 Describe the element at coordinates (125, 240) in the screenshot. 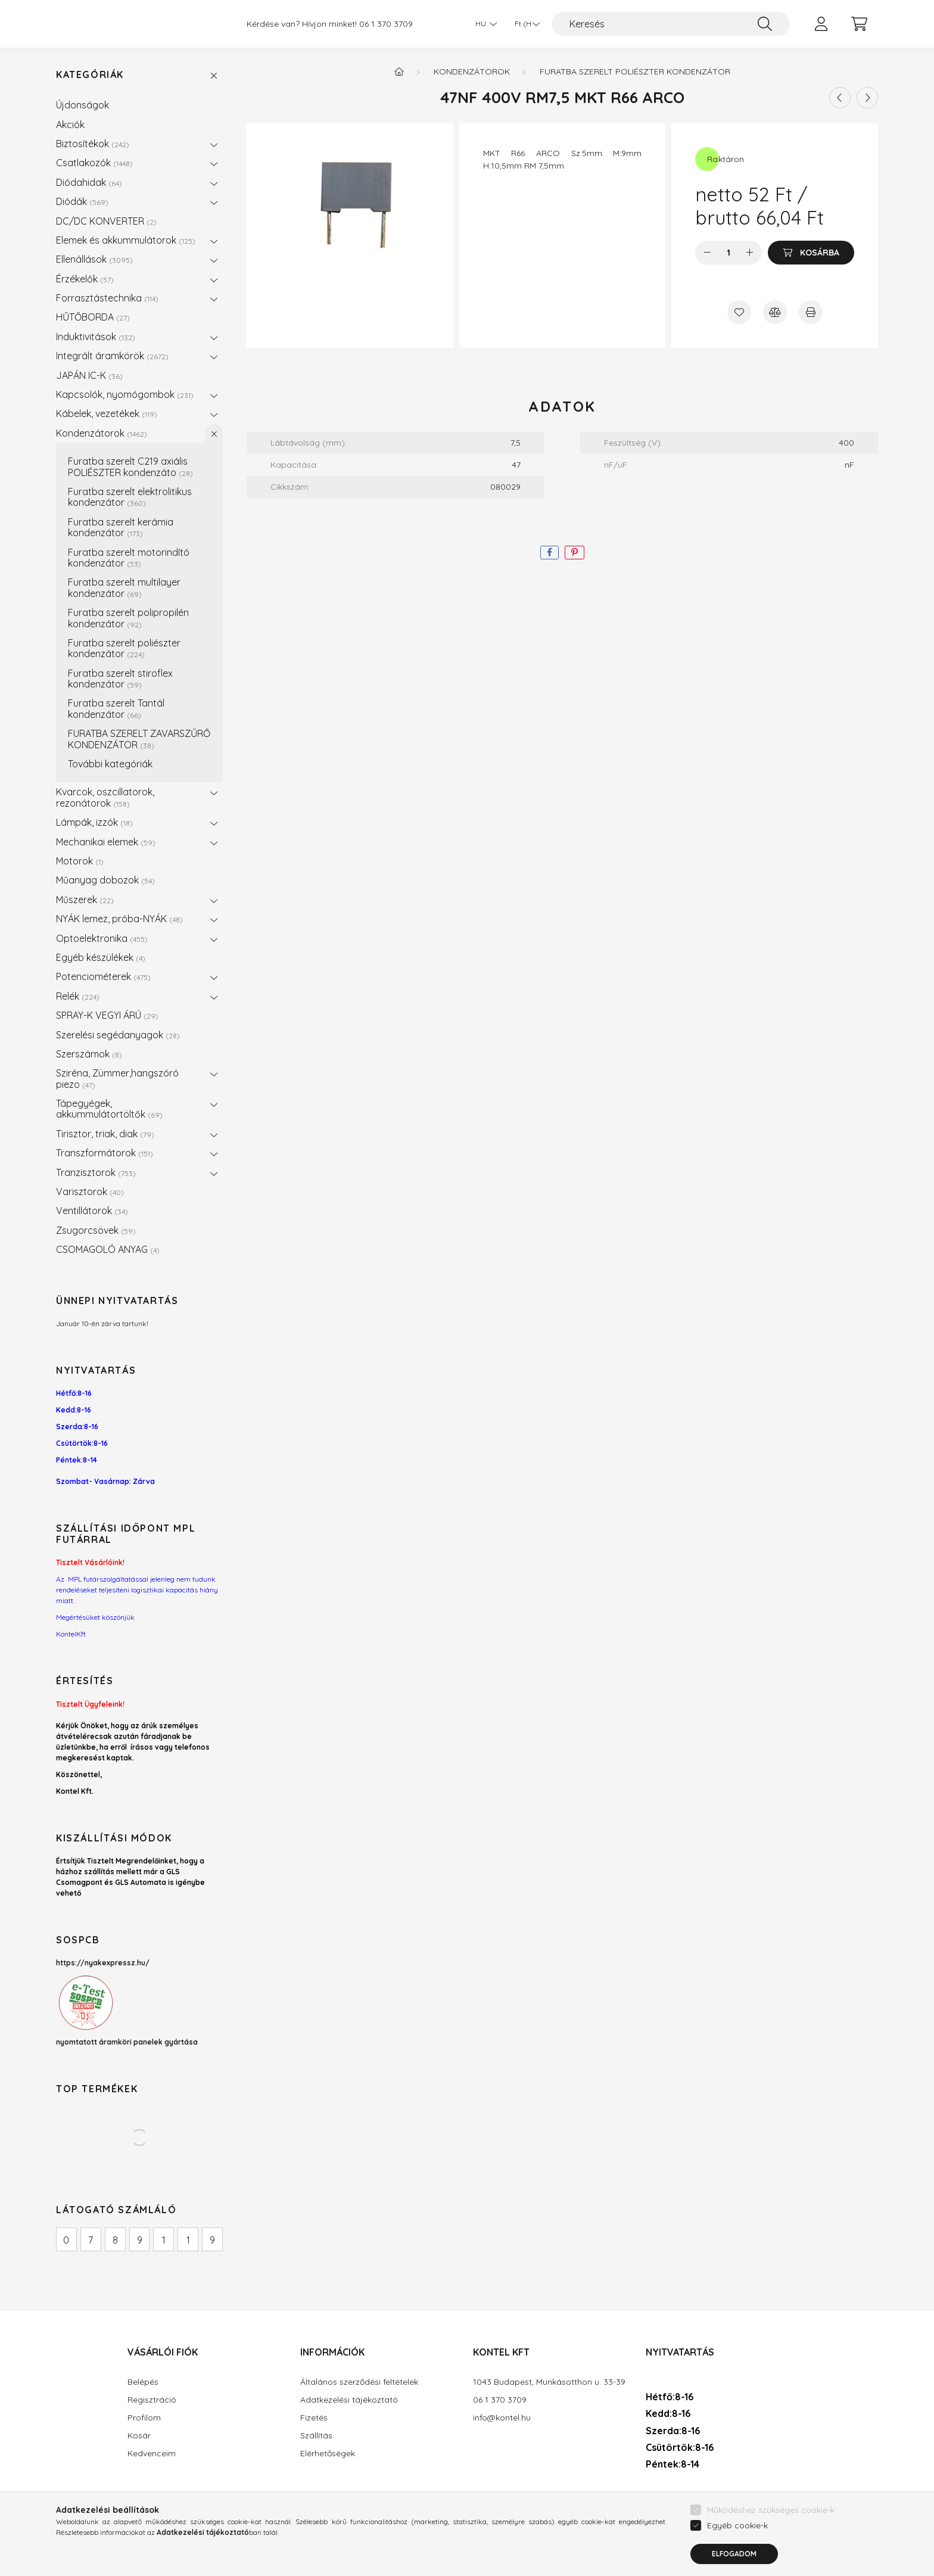

I see `Elemek és akkummulátorok` at that location.